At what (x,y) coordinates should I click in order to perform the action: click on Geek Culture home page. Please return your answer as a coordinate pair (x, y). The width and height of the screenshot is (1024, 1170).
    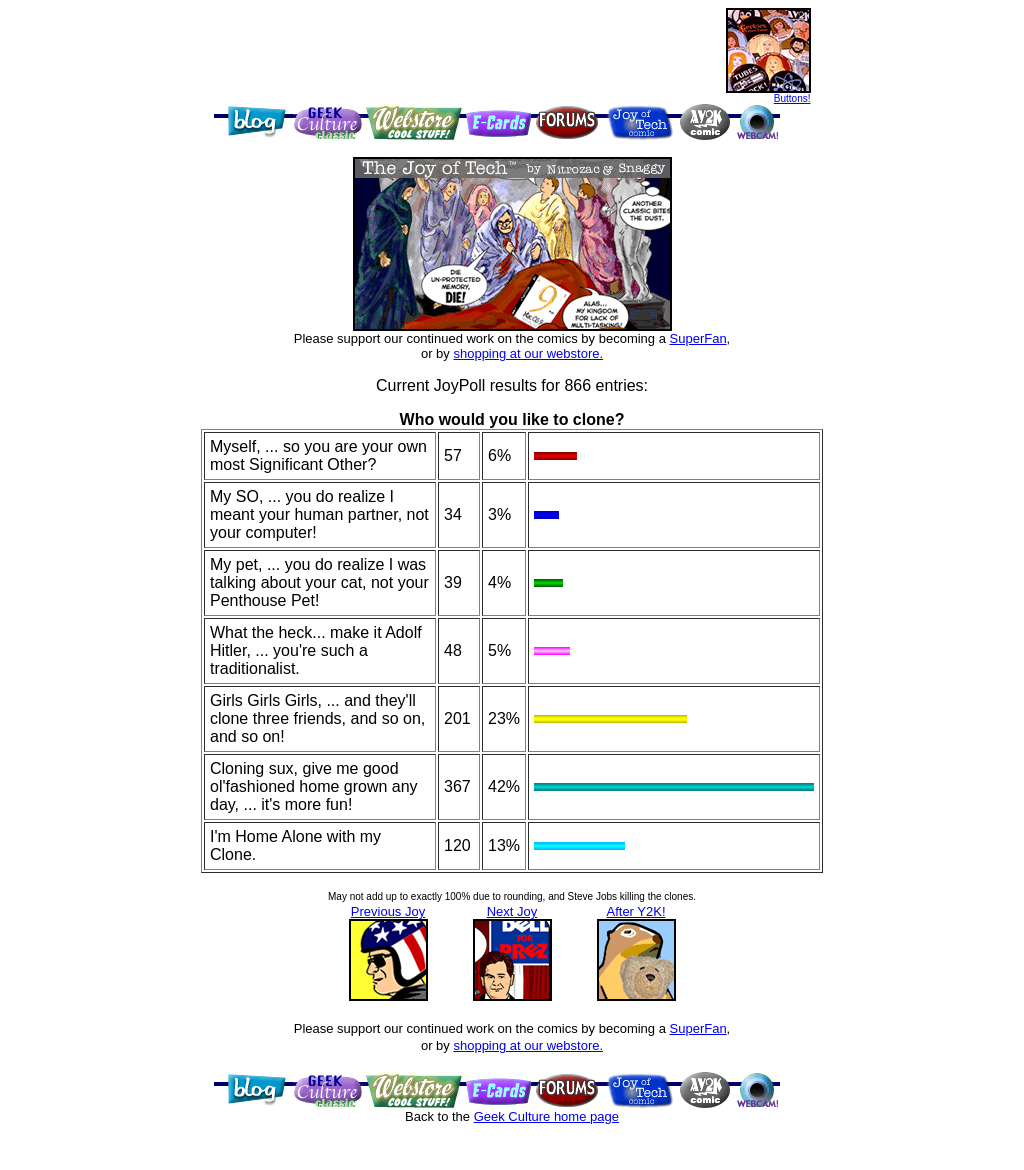
    Looking at the image, I should click on (546, 1116).